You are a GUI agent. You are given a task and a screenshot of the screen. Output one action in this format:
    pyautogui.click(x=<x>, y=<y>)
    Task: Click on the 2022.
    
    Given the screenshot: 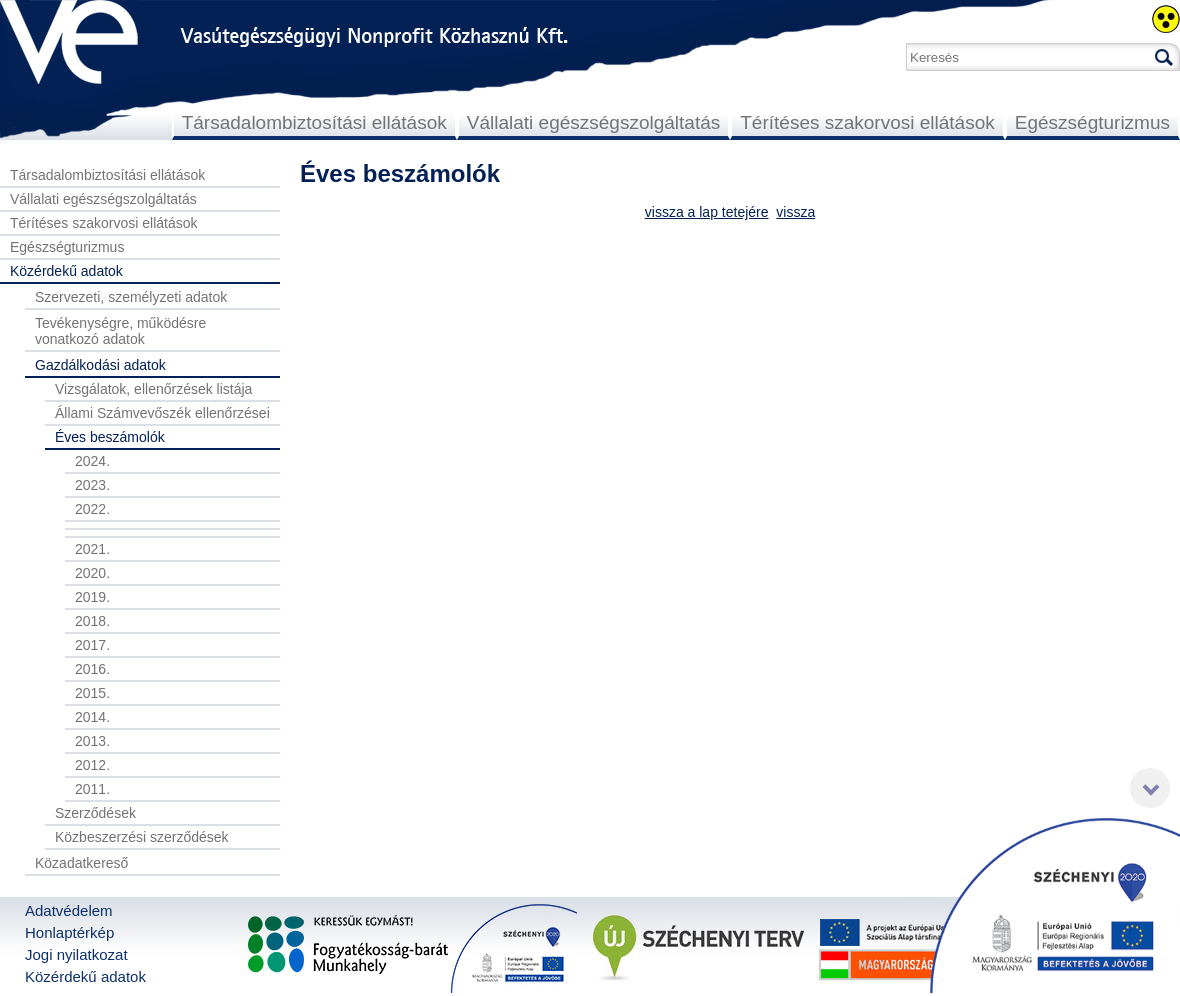 What is the action you would take?
    pyautogui.click(x=92, y=509)
    